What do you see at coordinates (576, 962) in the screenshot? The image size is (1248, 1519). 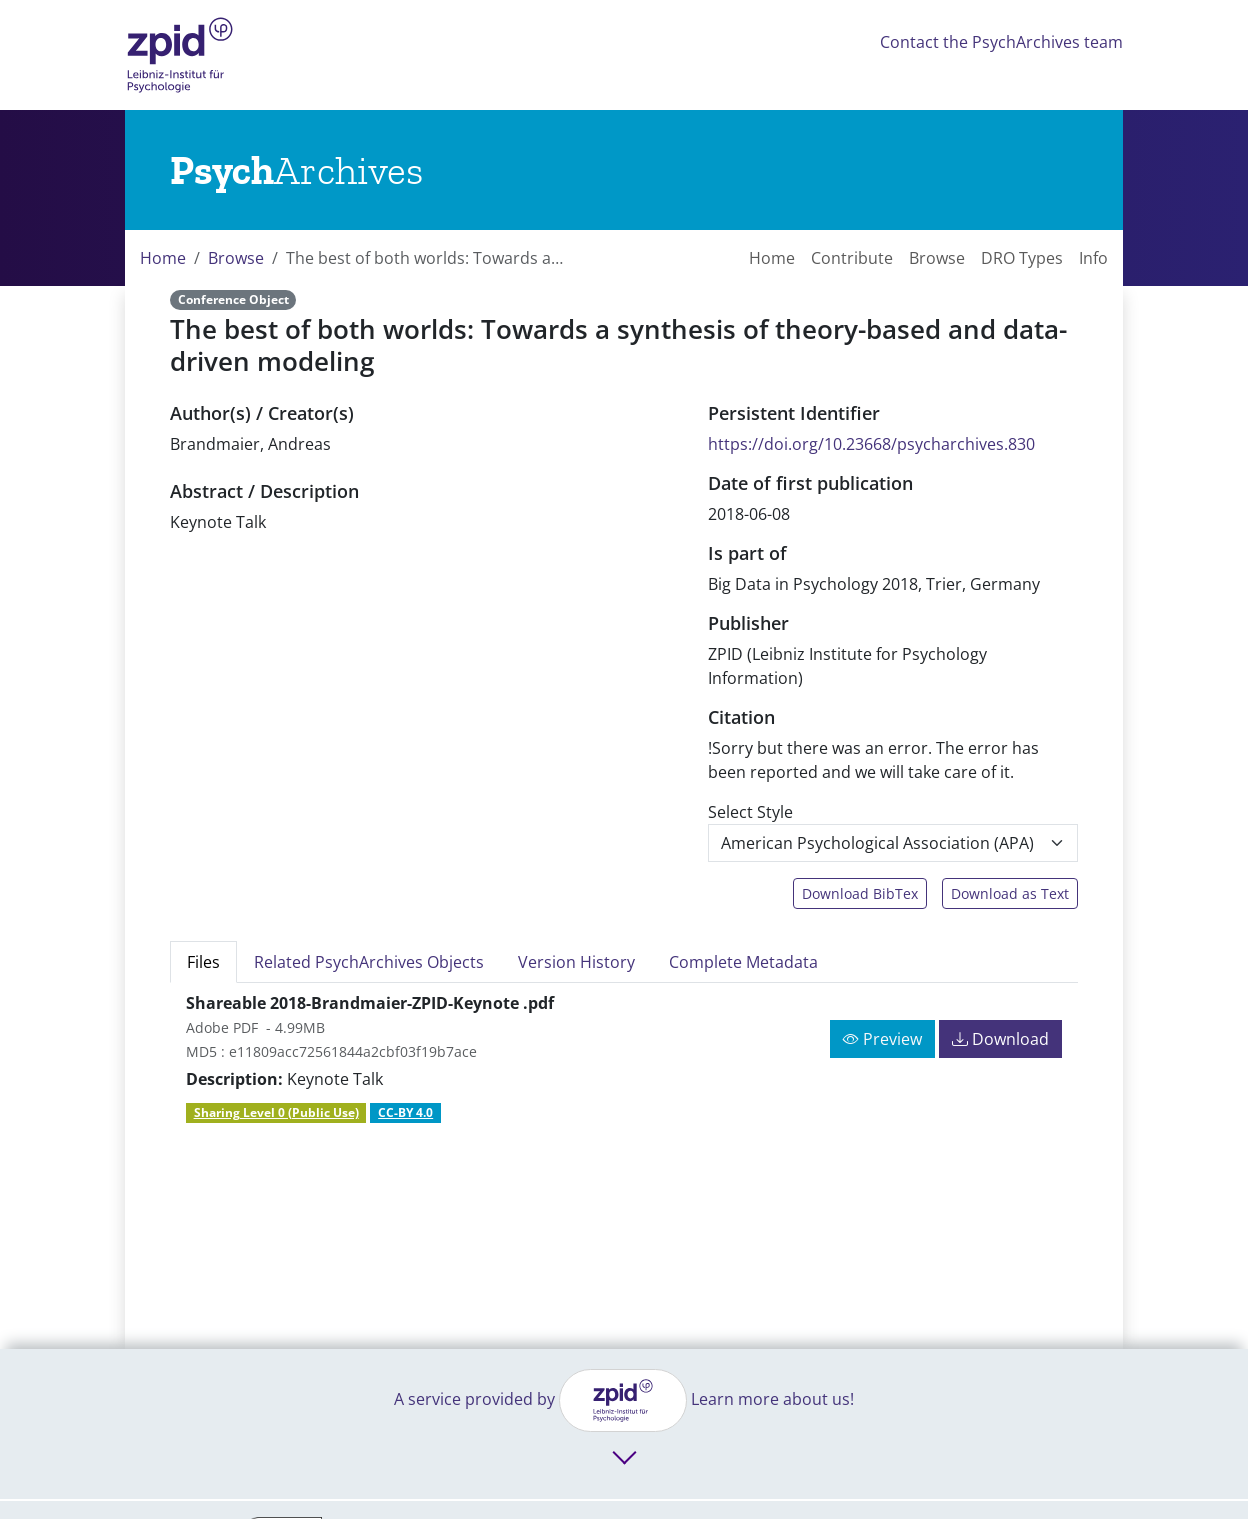 I see `Version History [tab]` at bounding box center [576, 962].